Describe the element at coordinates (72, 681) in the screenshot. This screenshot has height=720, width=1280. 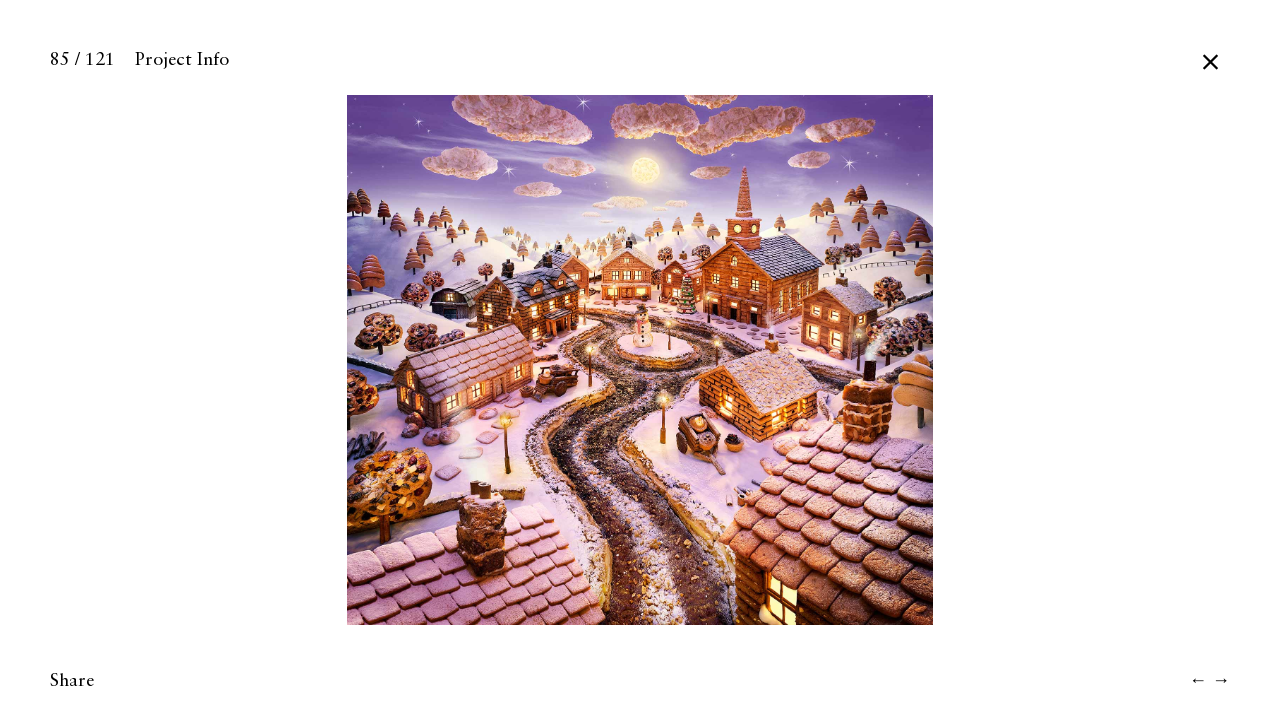
I see `Share` at that location.